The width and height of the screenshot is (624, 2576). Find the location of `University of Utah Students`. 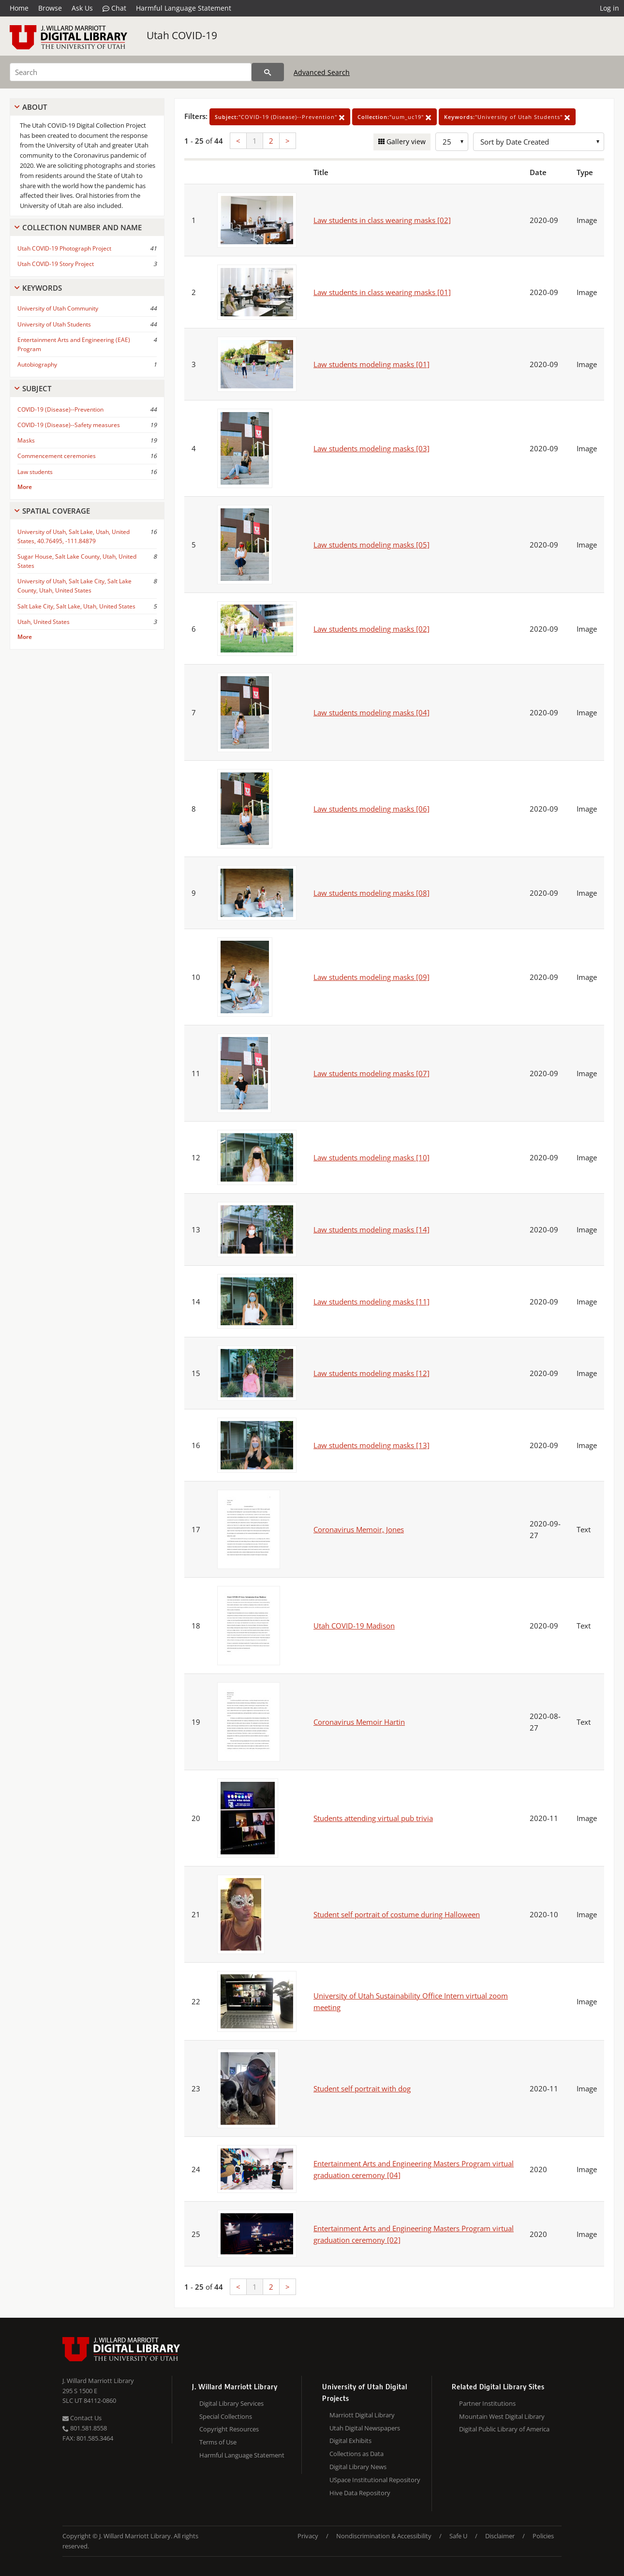

University of Utah Students is located at coordinates (54, 324).